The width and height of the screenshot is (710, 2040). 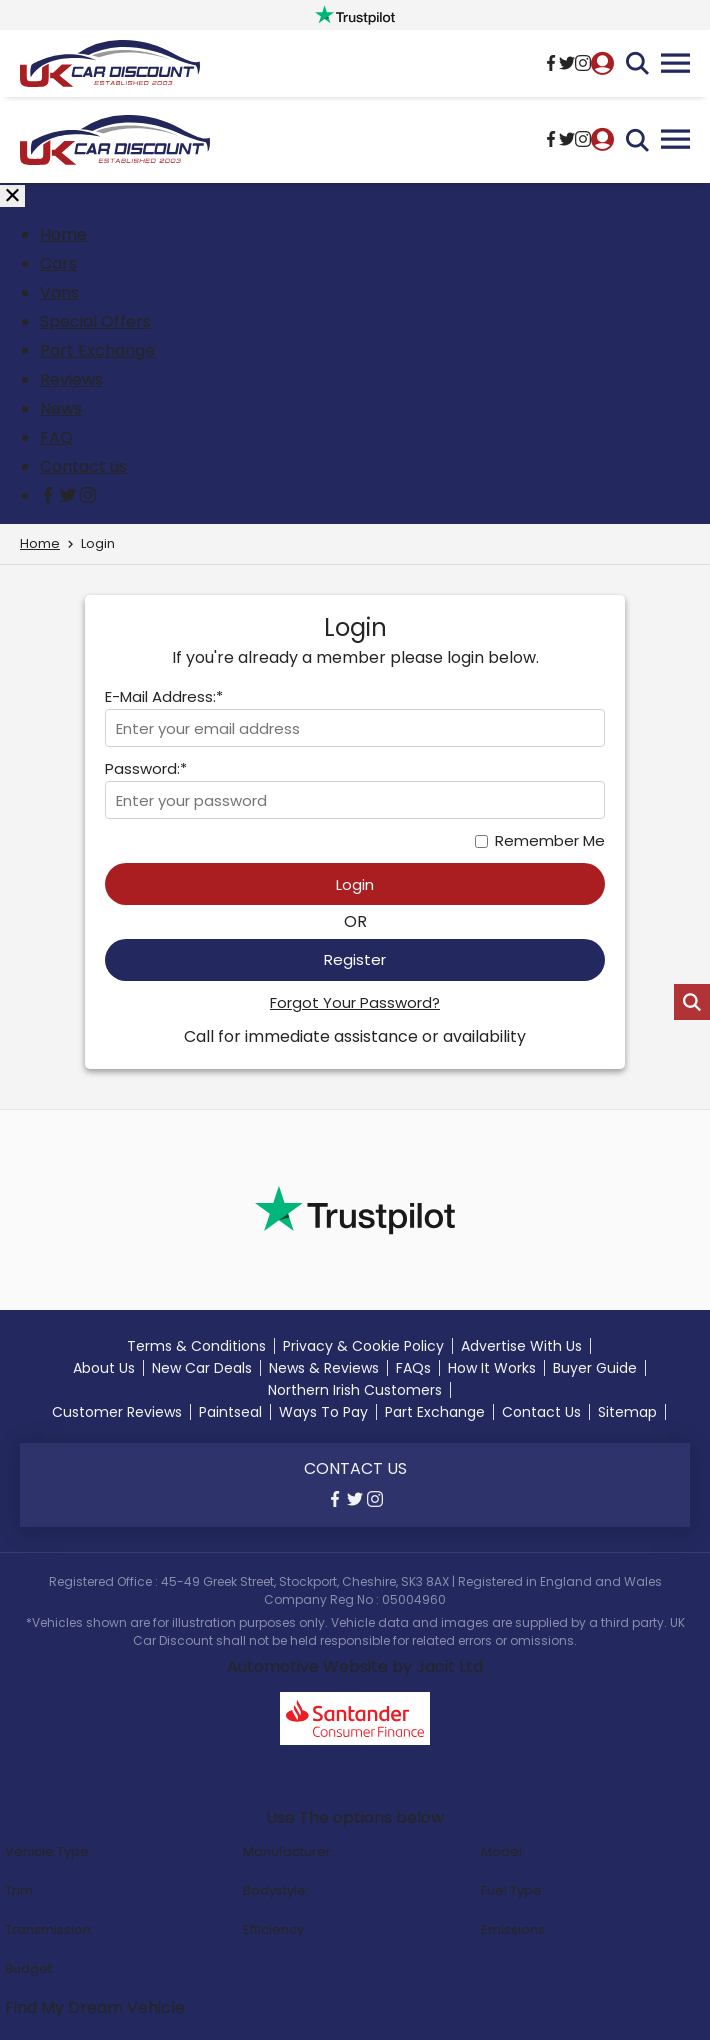 I want to click on Password:*, so click(x=146, y=768).